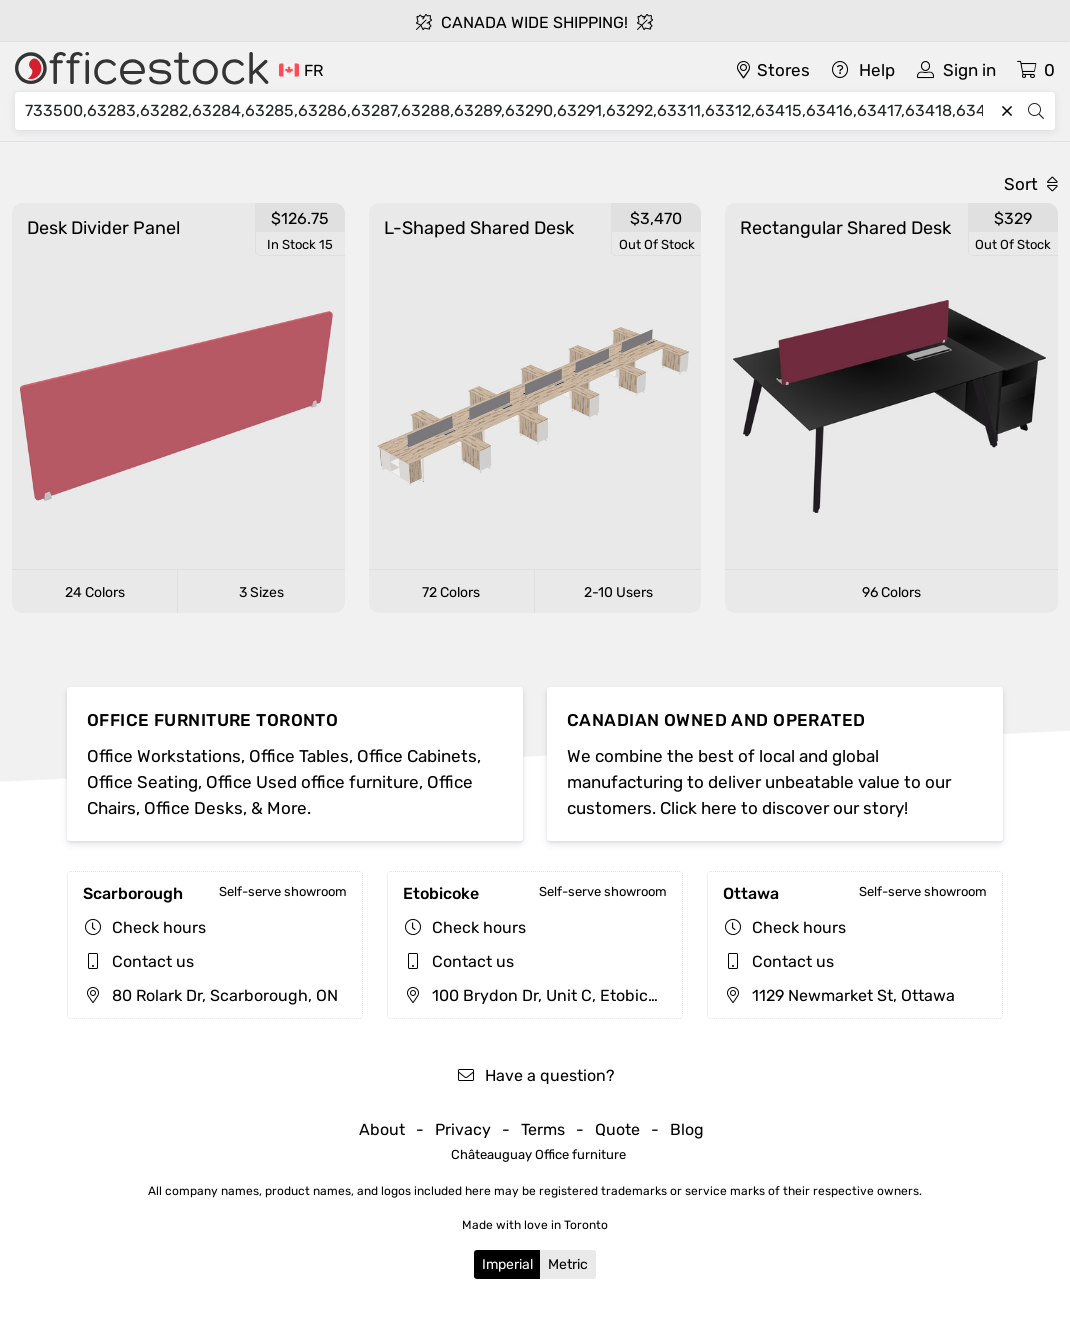  I want to click on 24 Colors, so click(95, 592).